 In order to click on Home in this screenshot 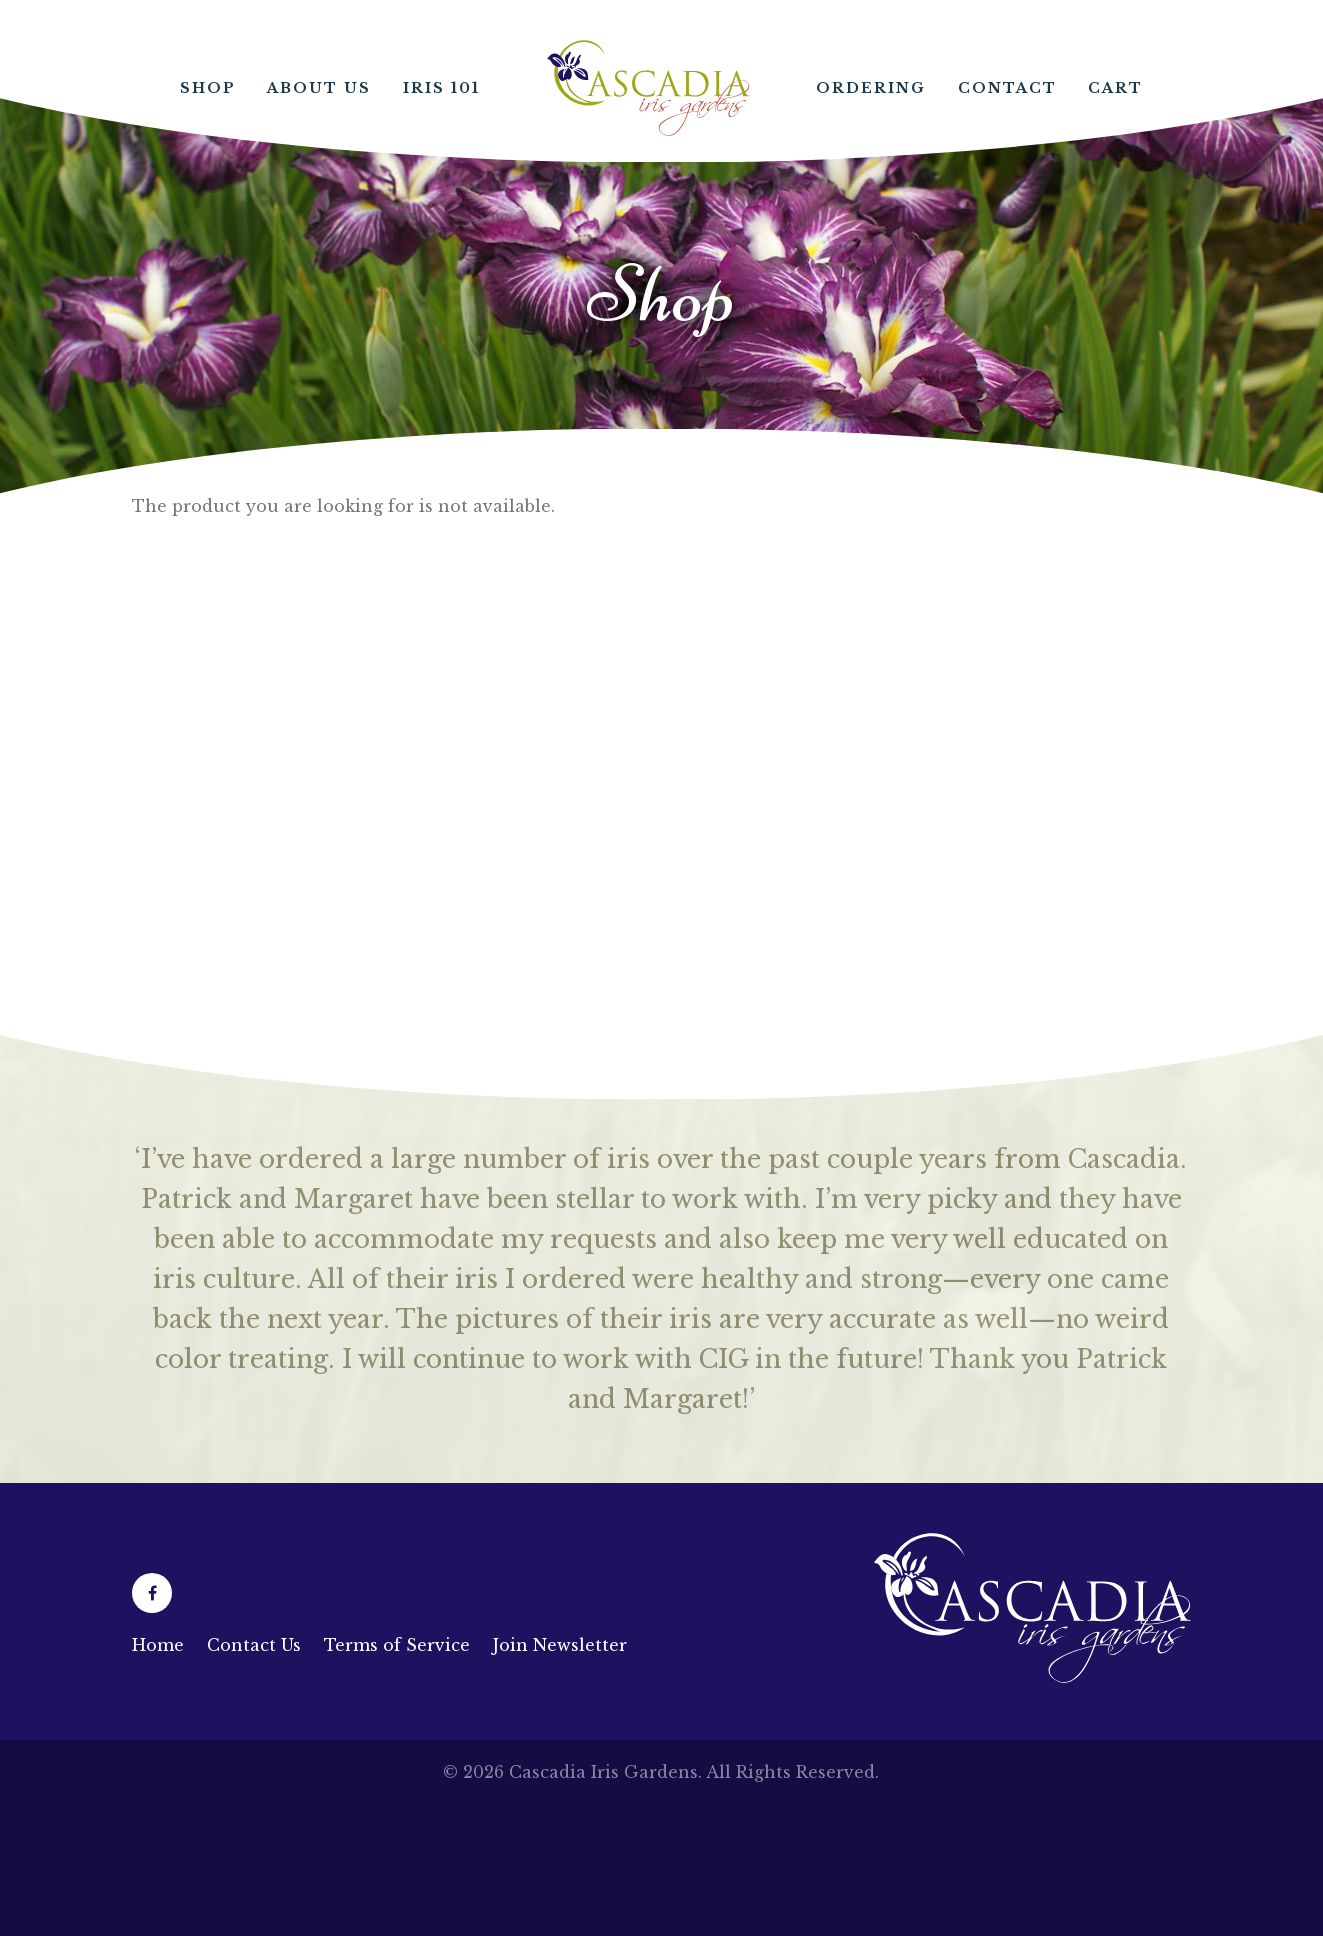, I will do `click(648, 88)`.